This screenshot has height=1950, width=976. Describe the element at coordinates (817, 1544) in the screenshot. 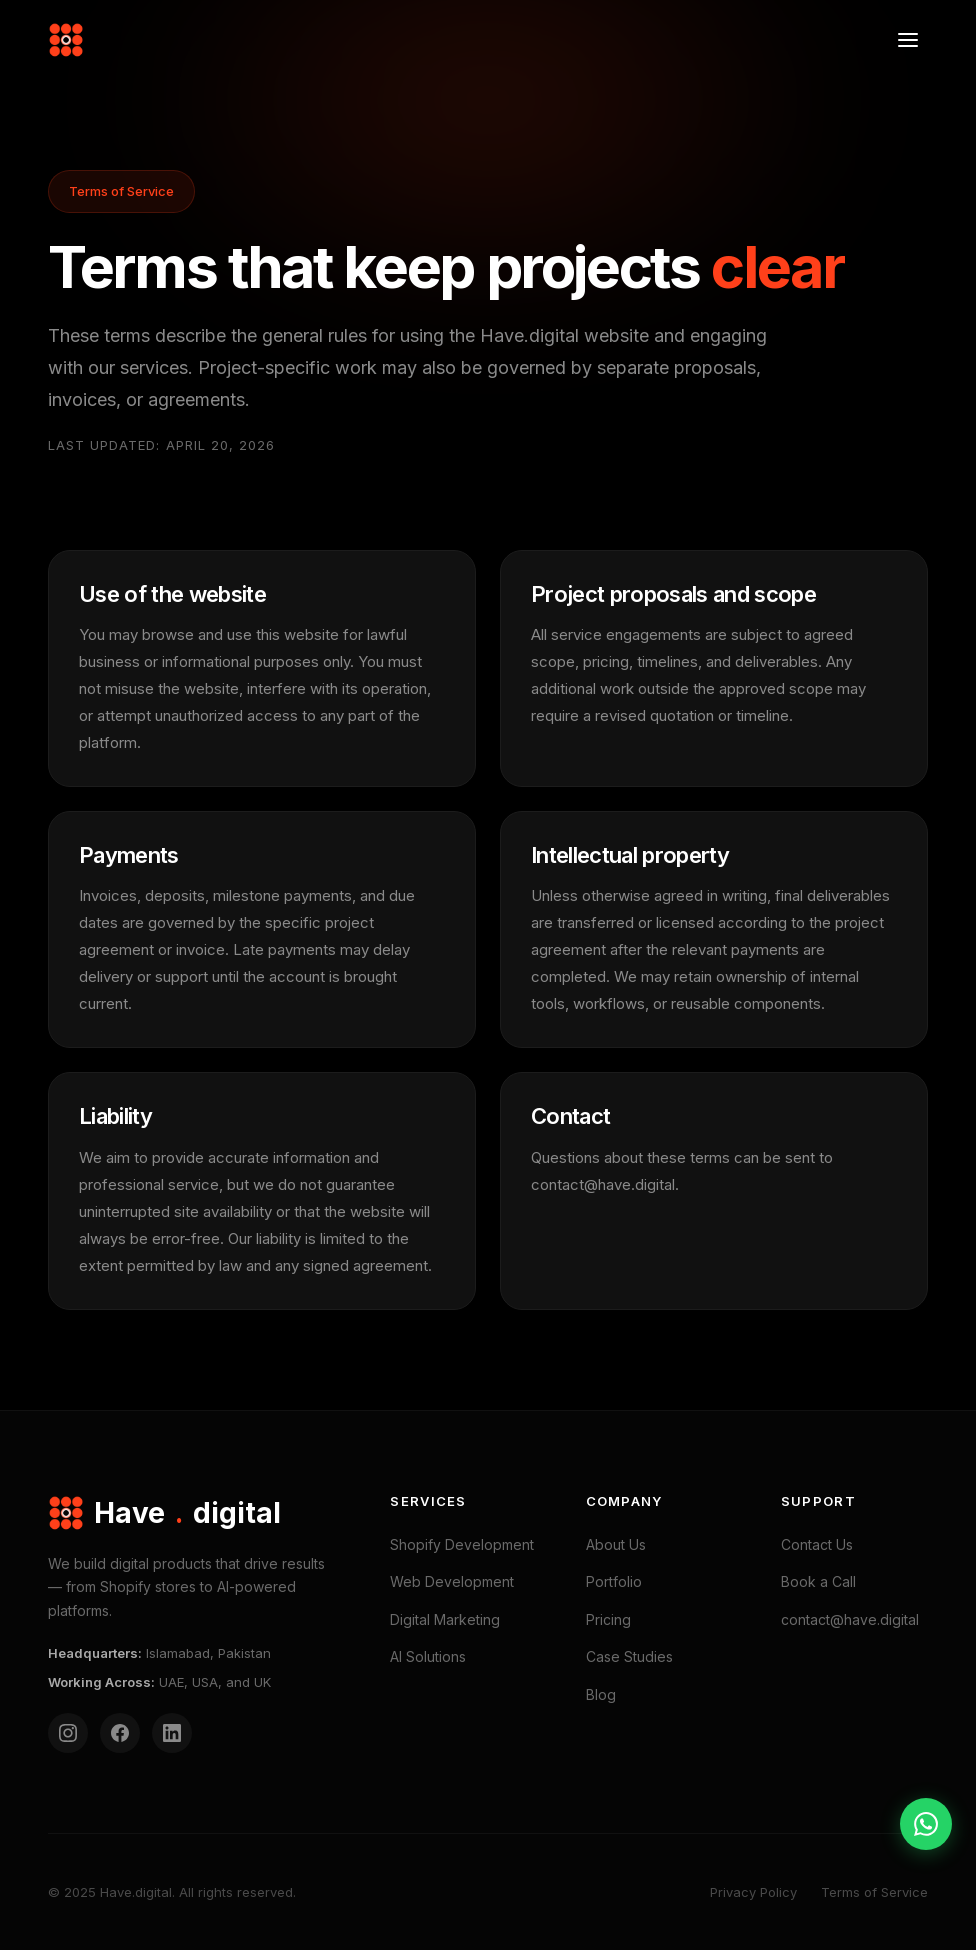

I see `Contact Us` at that location.